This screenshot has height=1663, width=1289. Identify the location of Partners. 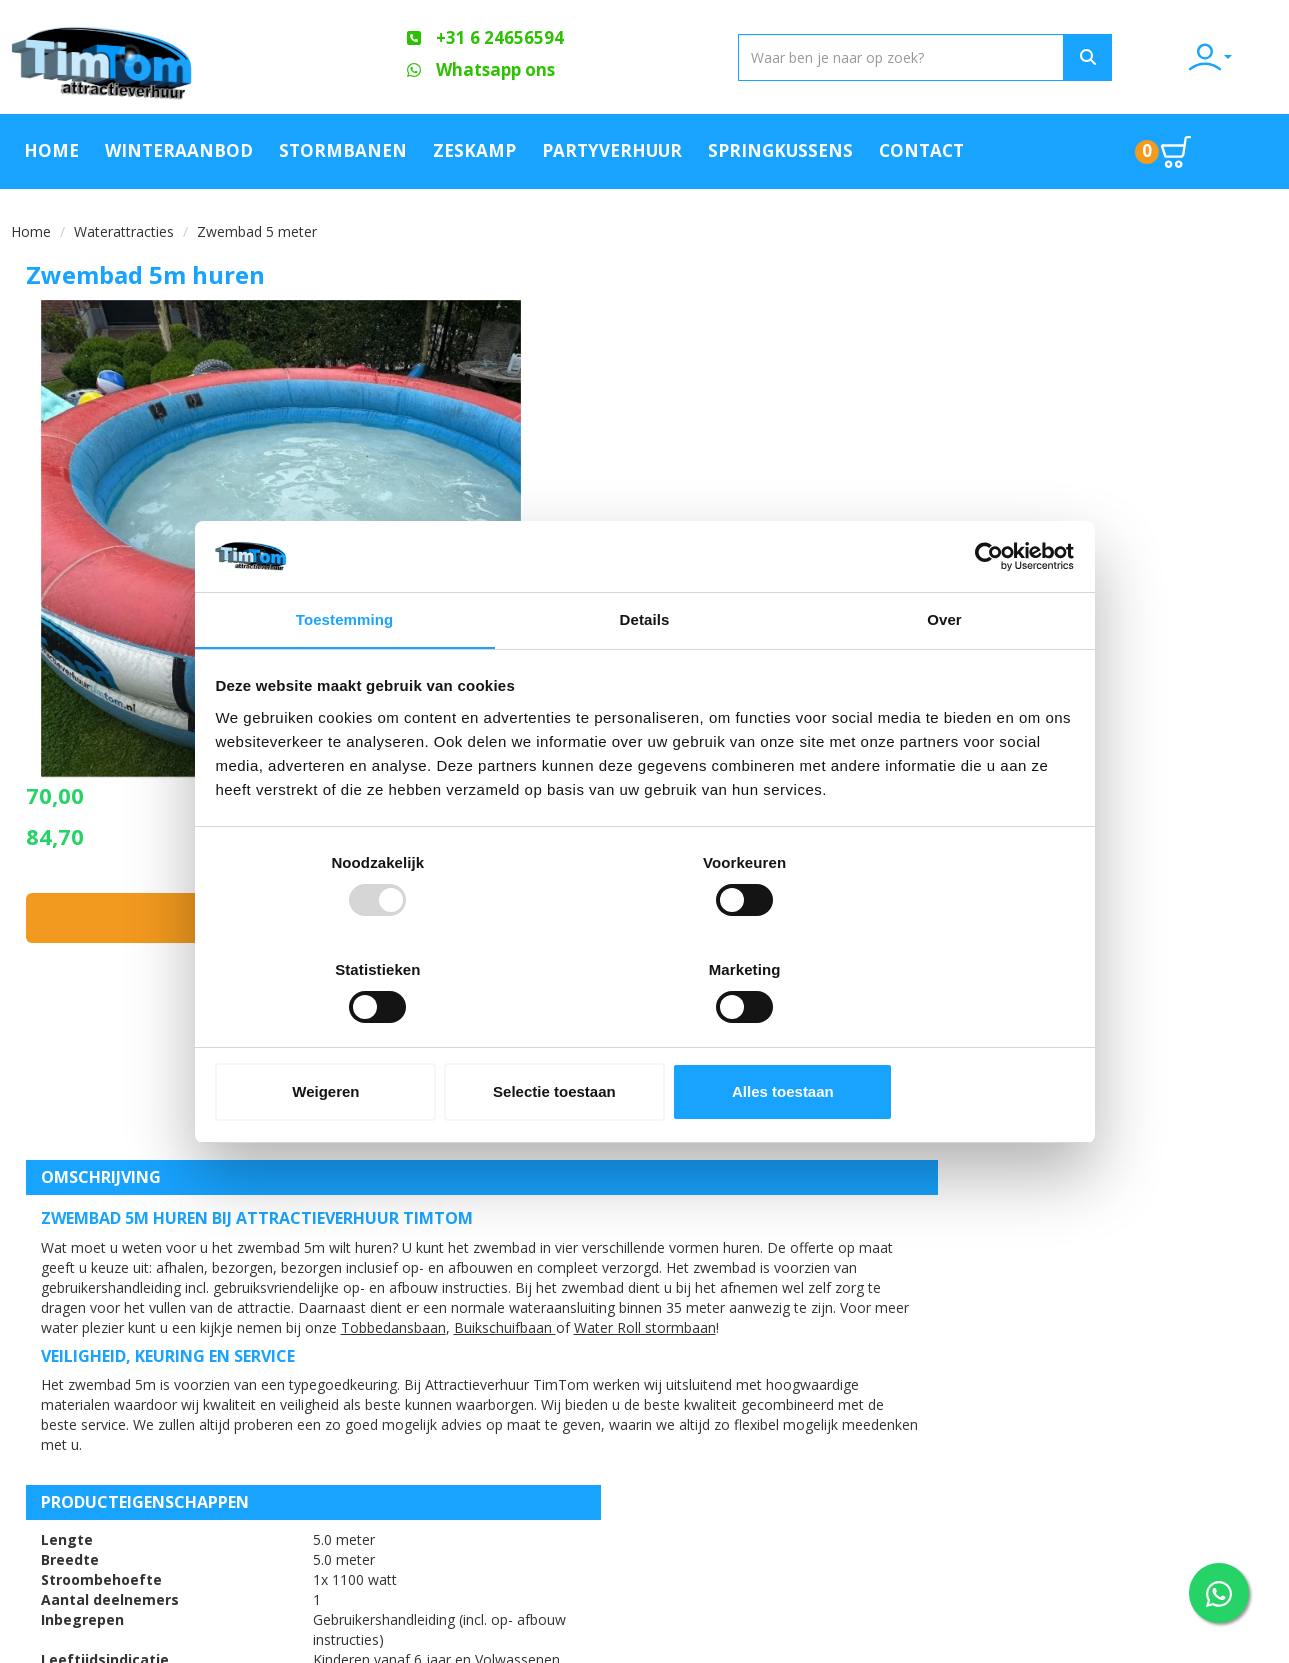
(587, 1379).